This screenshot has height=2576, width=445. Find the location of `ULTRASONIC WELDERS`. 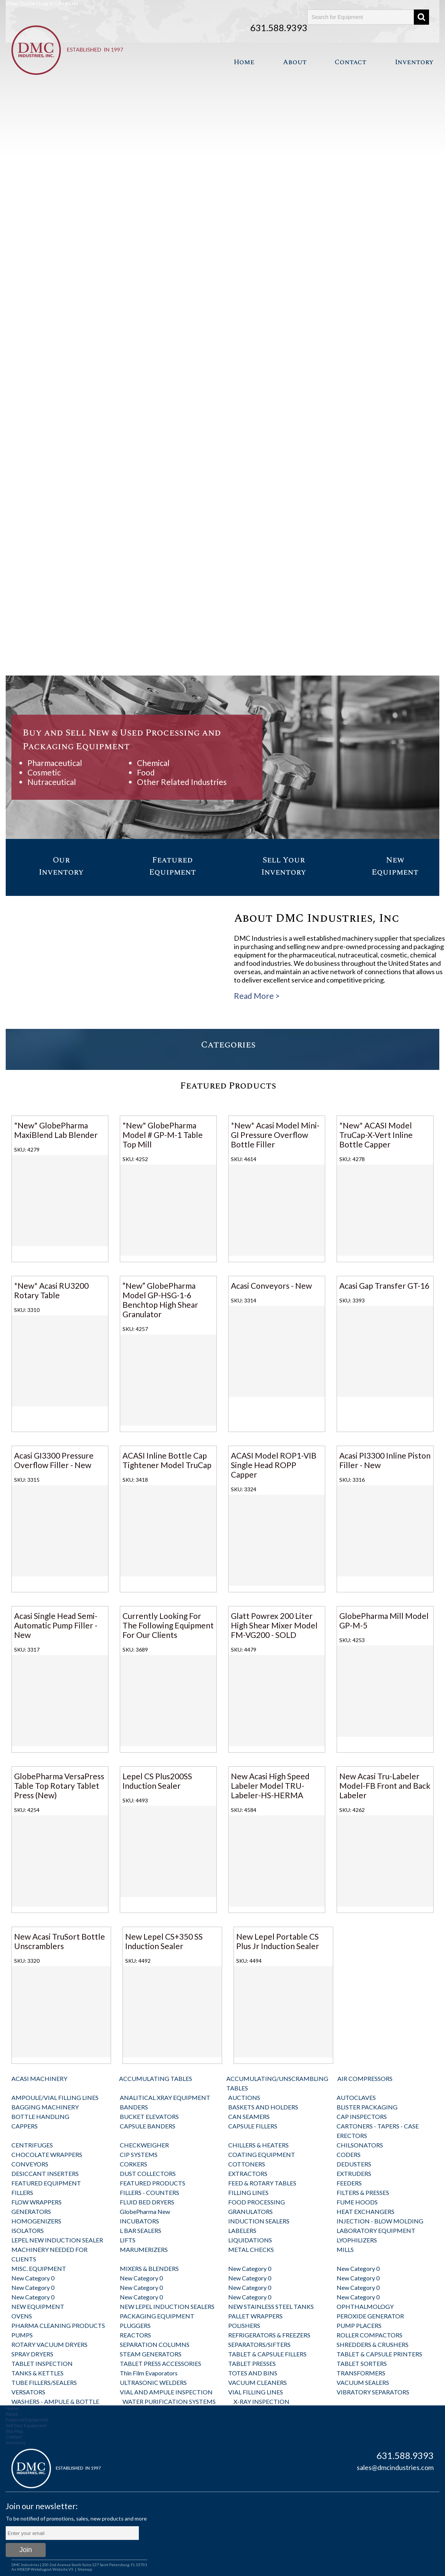

ULTRASONIC WELDERS is located at coordinates (153, 2382).